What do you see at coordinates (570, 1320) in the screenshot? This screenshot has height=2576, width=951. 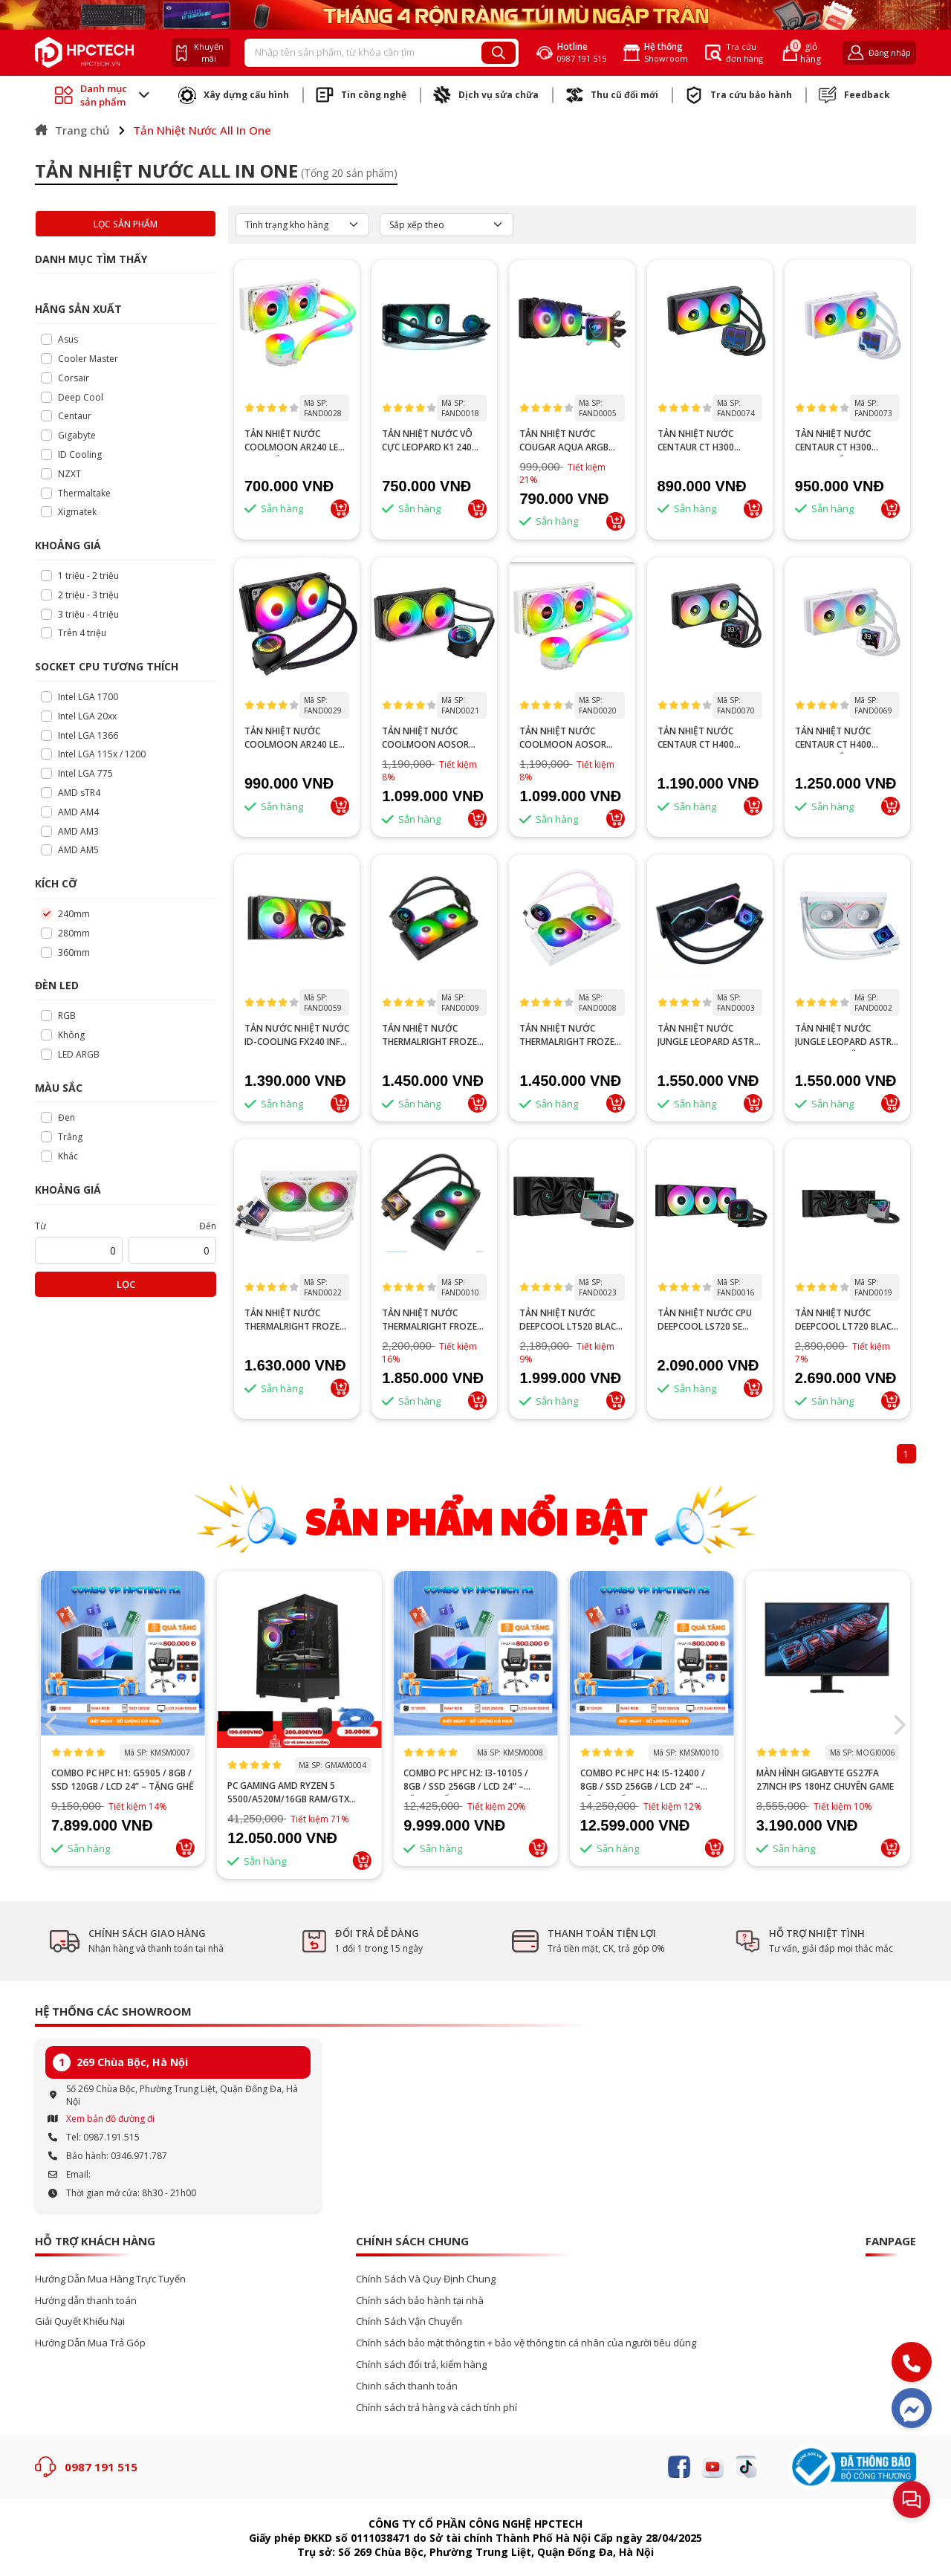 I see `TẢN NHIỆT NƯỚC DEEPCOOL LT520 BLACK HIGH` at bounding box center [570, 1320].